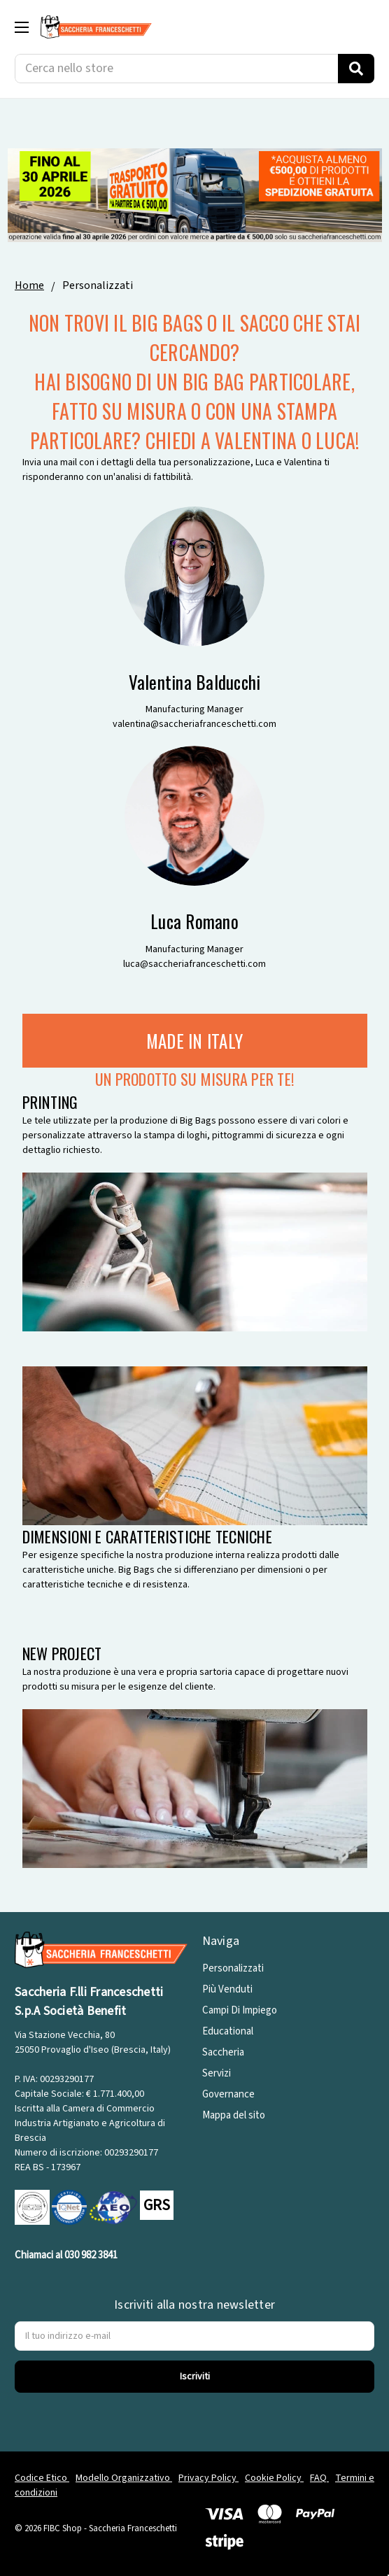 The image size is (389, 2576). What do you see at coordinates (227, 2031) in the screenshot?
I see `Educational` at bounding box center [227, 2031].